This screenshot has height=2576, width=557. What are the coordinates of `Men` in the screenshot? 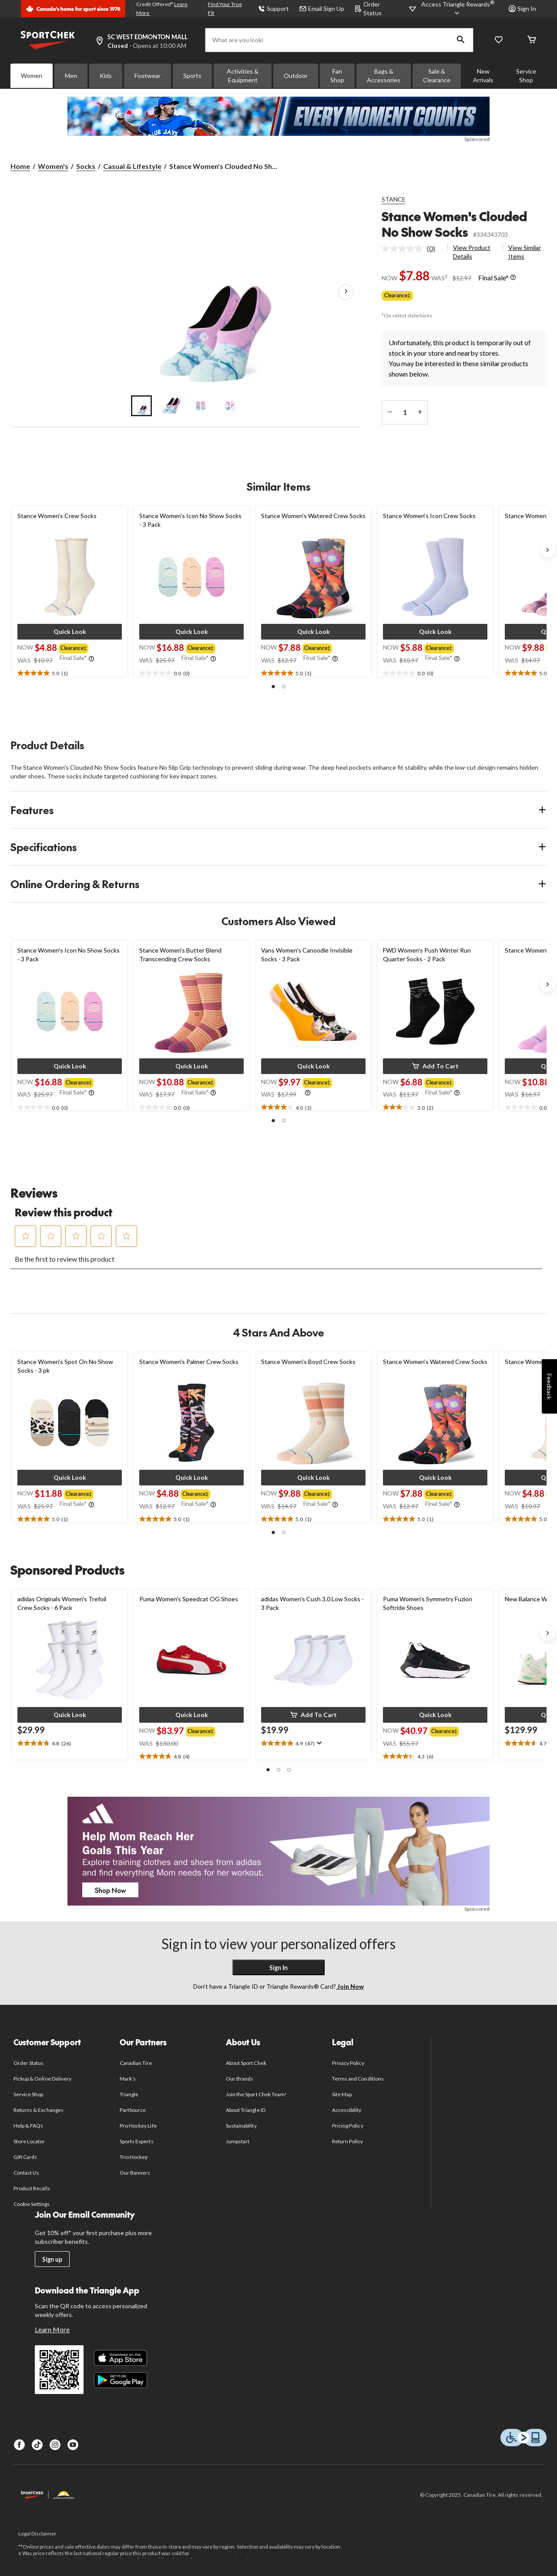 It's located at (71, 75).